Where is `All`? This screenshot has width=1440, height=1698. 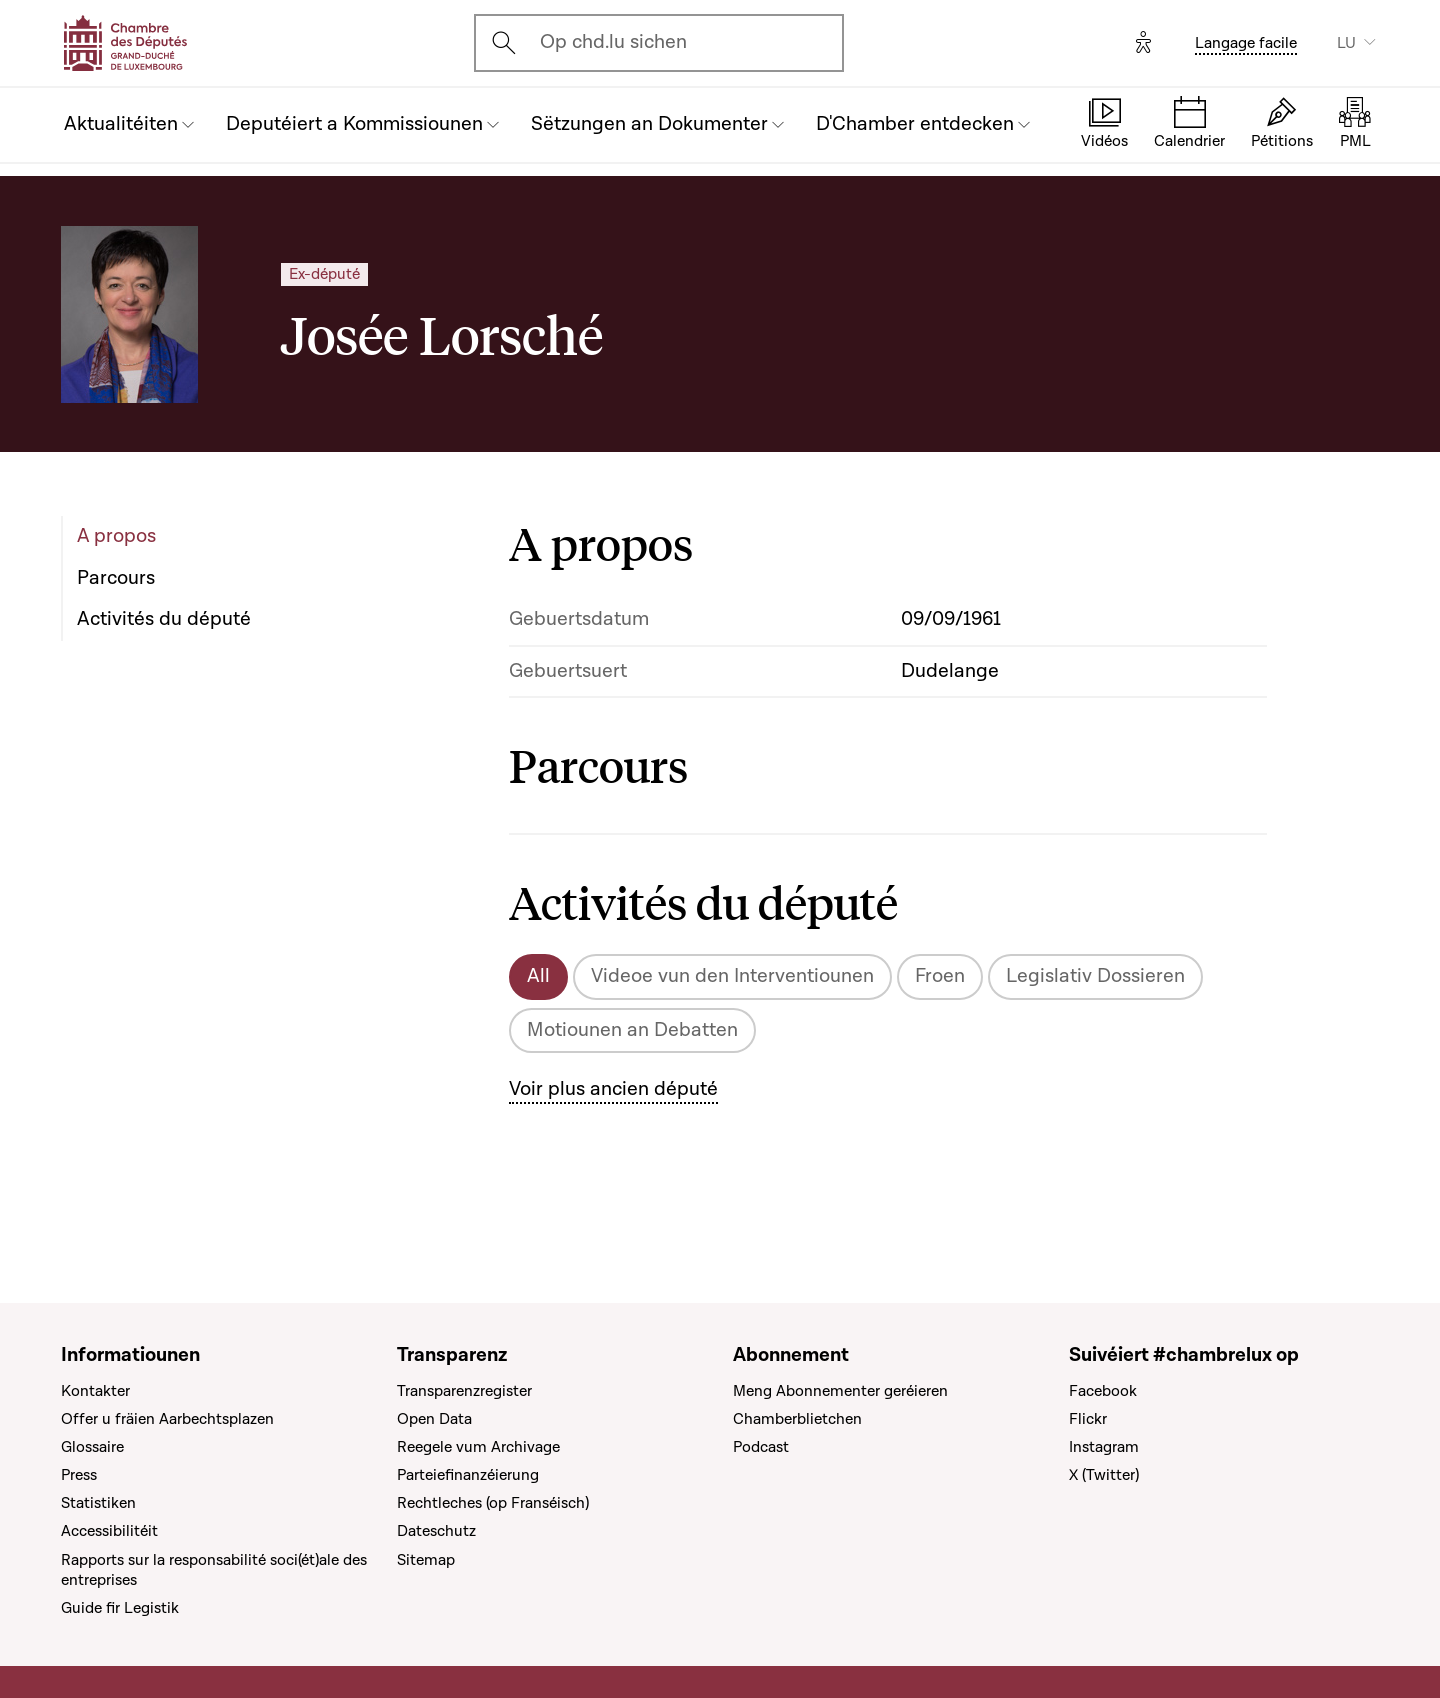 All is located at coordinates (538, 976).